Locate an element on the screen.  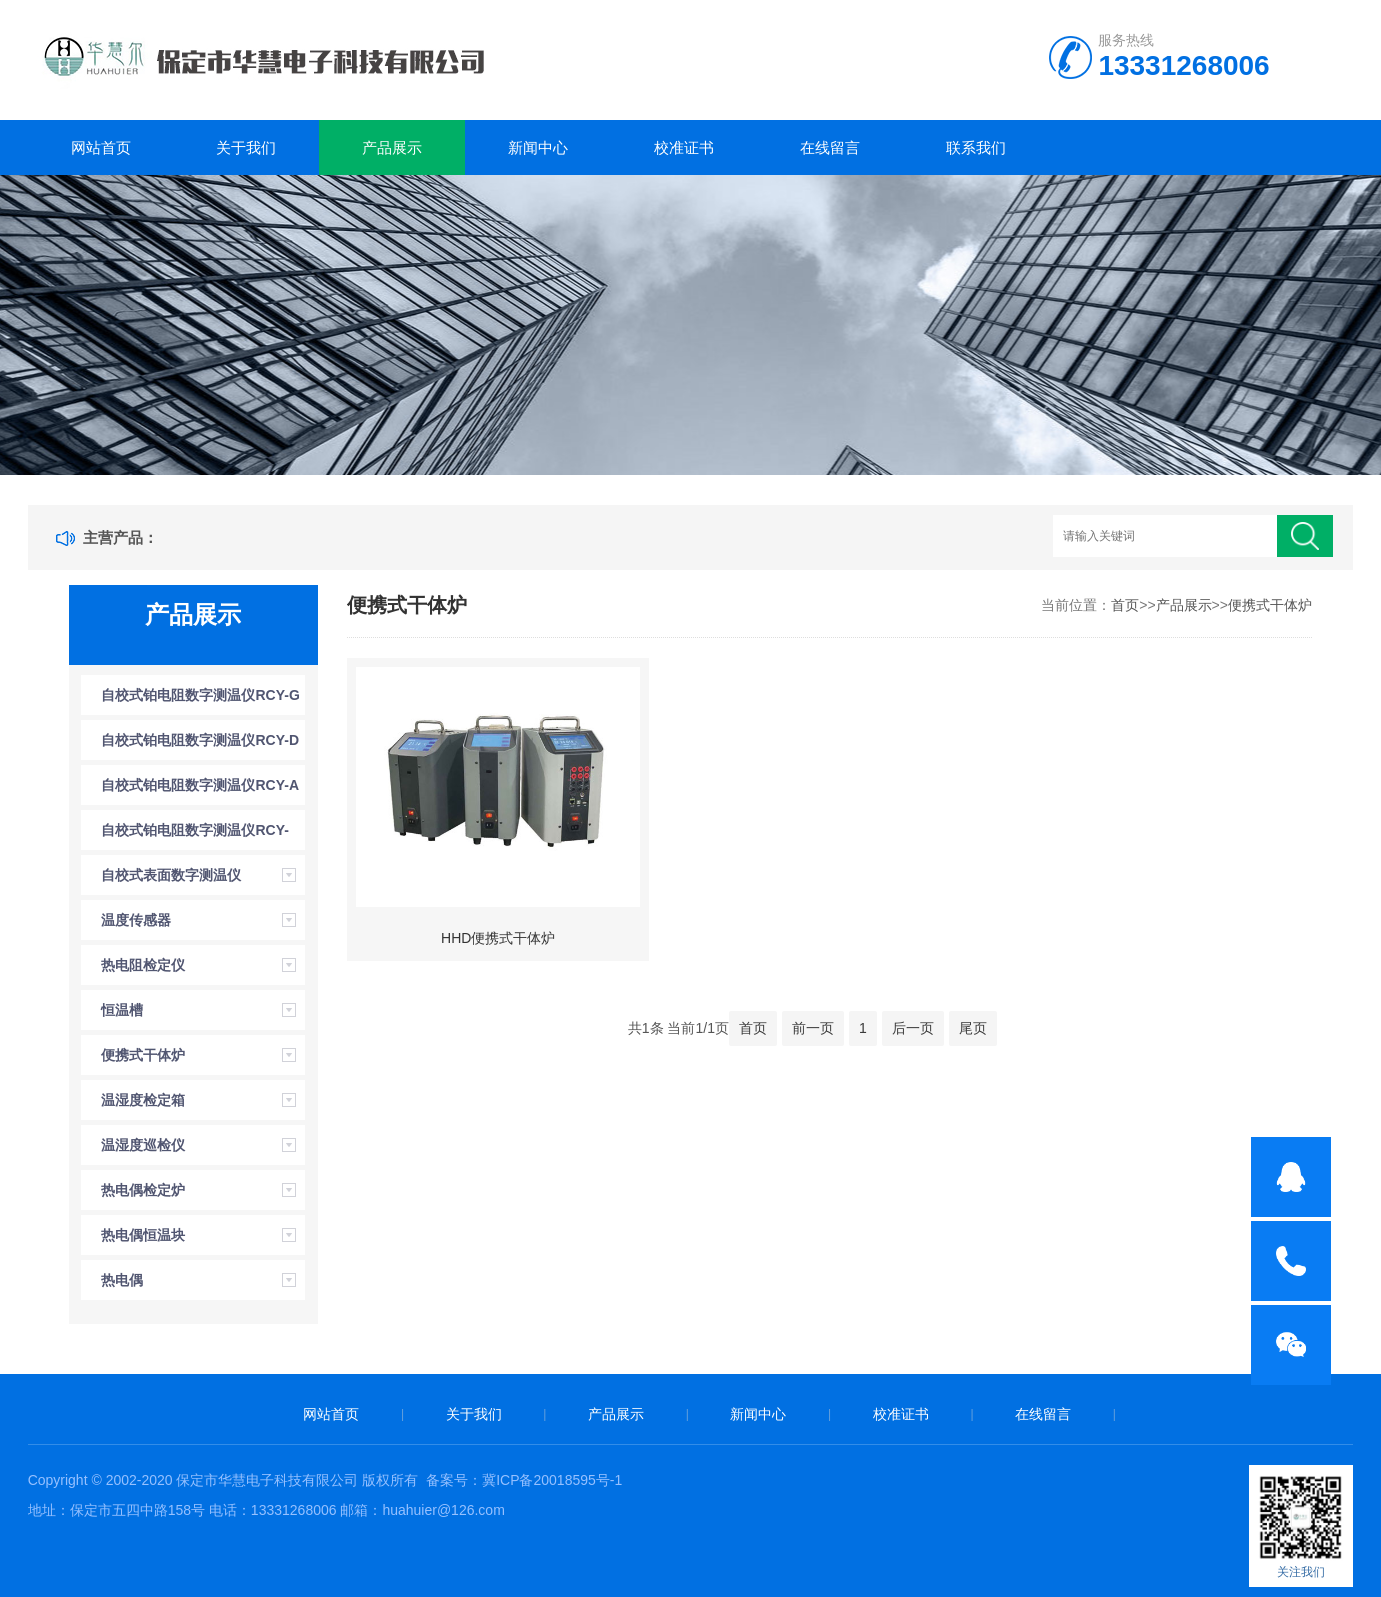
恒温槽 is located at coordinates (122, 1010).